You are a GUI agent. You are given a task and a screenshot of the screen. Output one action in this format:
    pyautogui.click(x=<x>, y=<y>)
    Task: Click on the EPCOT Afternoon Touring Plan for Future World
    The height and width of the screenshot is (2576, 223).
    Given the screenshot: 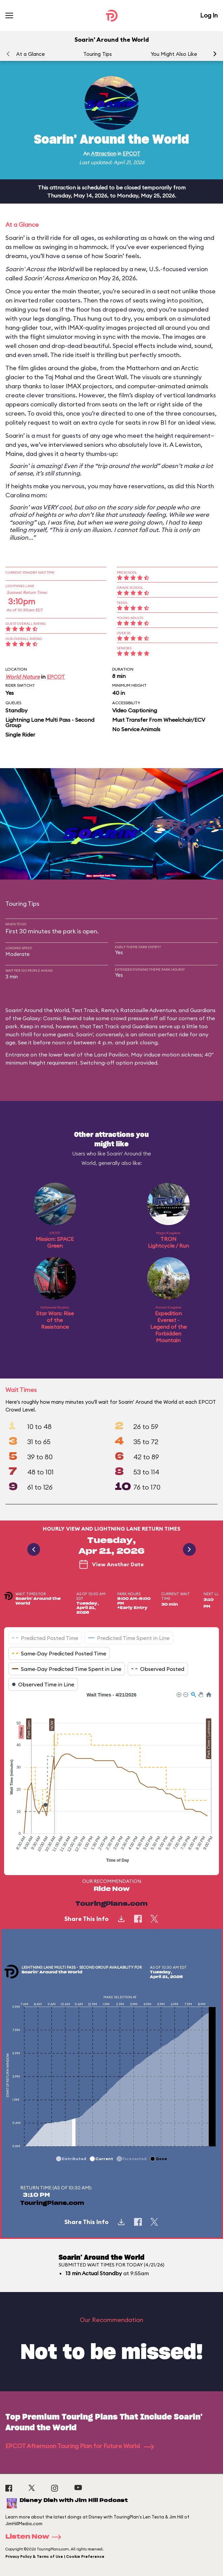 What is the action you would take?
    pyautogui.click(x=79, y=2446)
    